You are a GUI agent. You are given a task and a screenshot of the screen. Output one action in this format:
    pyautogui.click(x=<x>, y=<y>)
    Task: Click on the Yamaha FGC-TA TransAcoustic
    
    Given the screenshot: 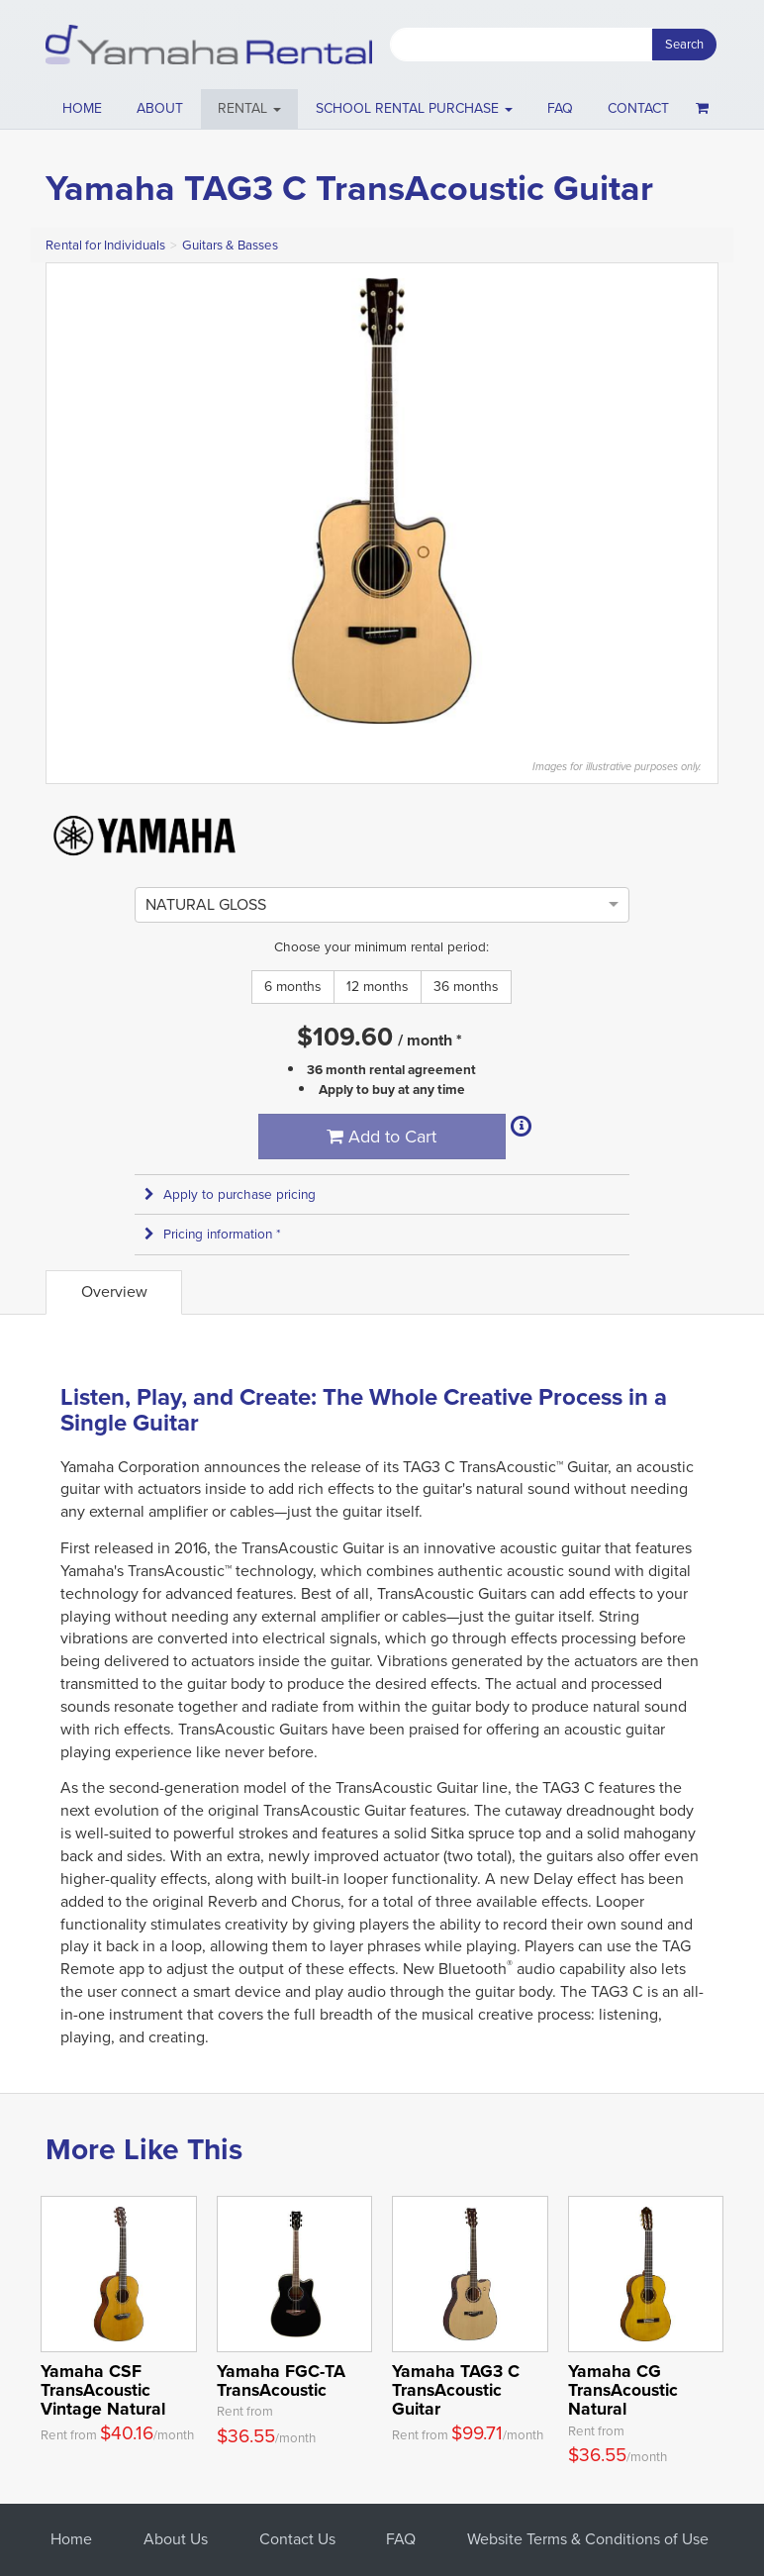 What is the action you would take?
    pyautogui.click(x=281, y=2380)
    